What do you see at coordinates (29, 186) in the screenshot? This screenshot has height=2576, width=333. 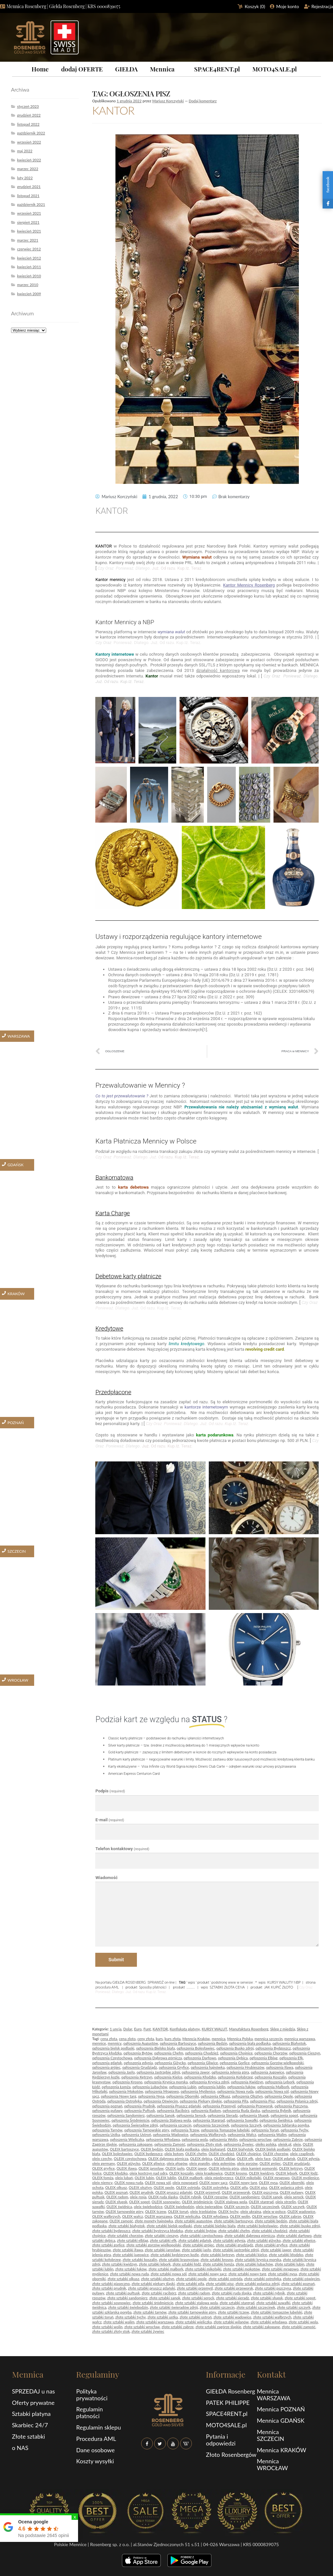 I see `grudzień 2021` at bounding box center [29, 186].